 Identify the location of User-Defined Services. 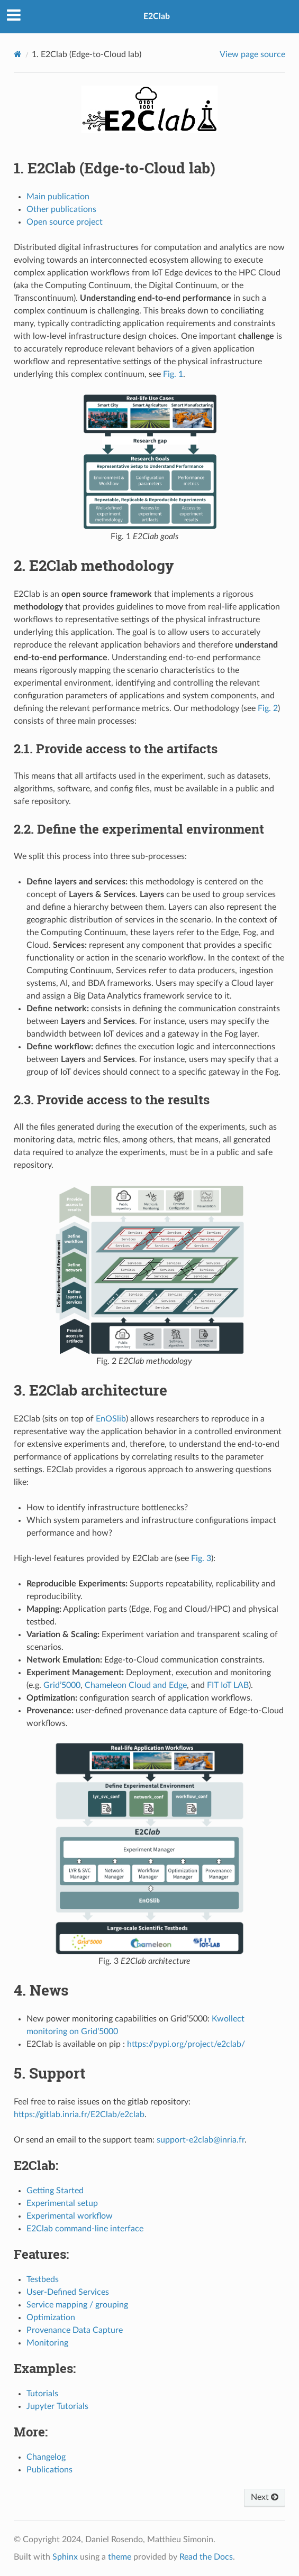
(67, 2292).